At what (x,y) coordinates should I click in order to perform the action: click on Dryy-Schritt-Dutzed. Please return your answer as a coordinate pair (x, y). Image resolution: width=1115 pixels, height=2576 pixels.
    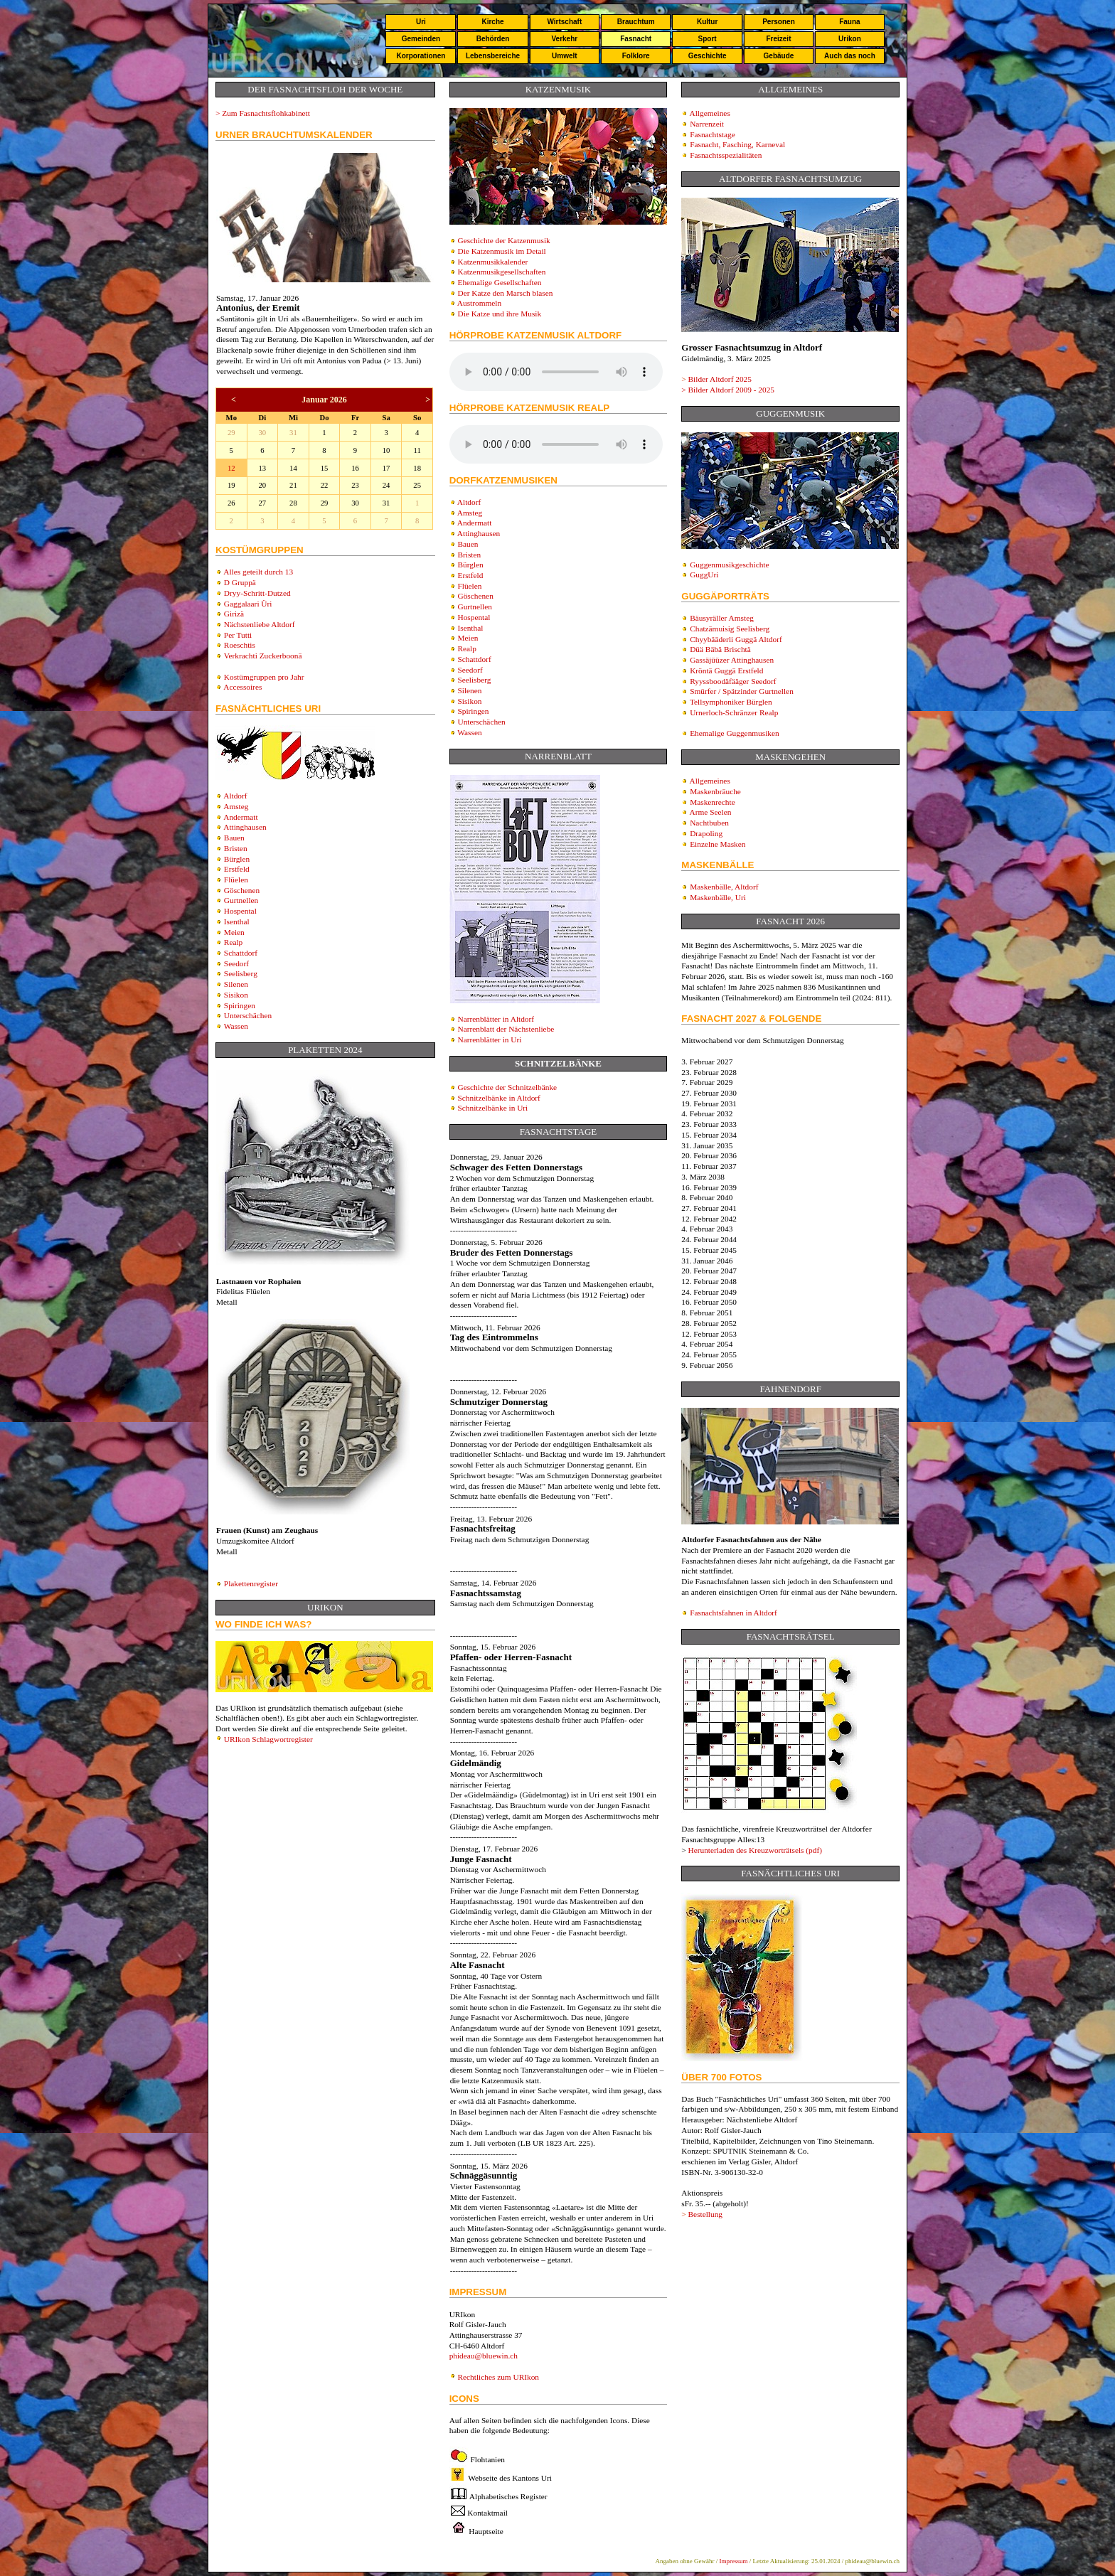
    Looking at the image, I should click on (257, 593).